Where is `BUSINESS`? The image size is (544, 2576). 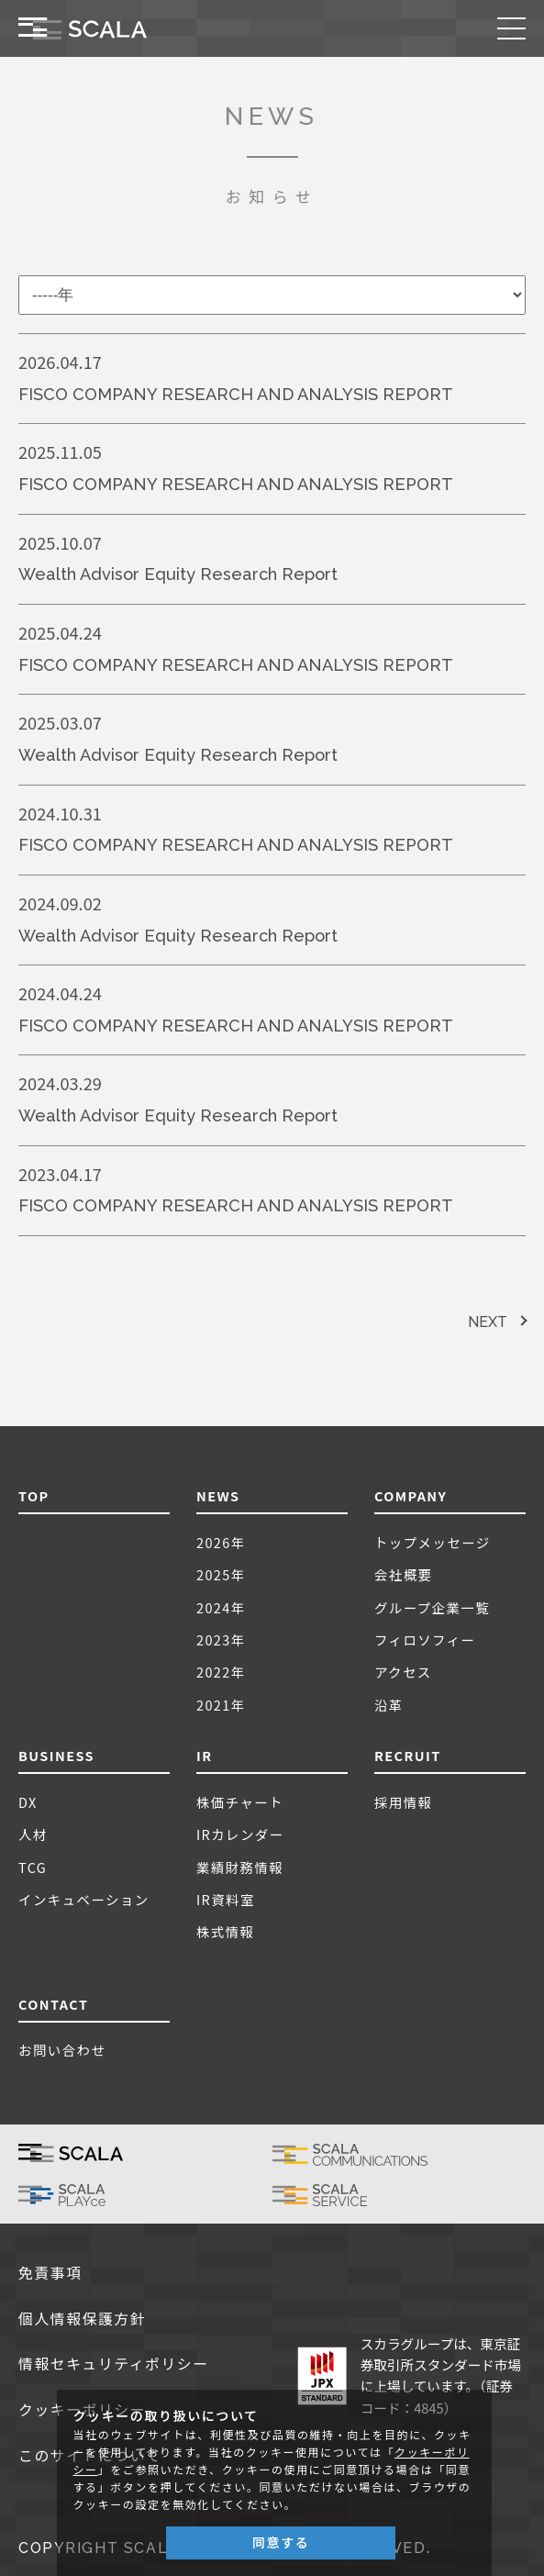
BUSINESS is located at coordinates (56, 1755).